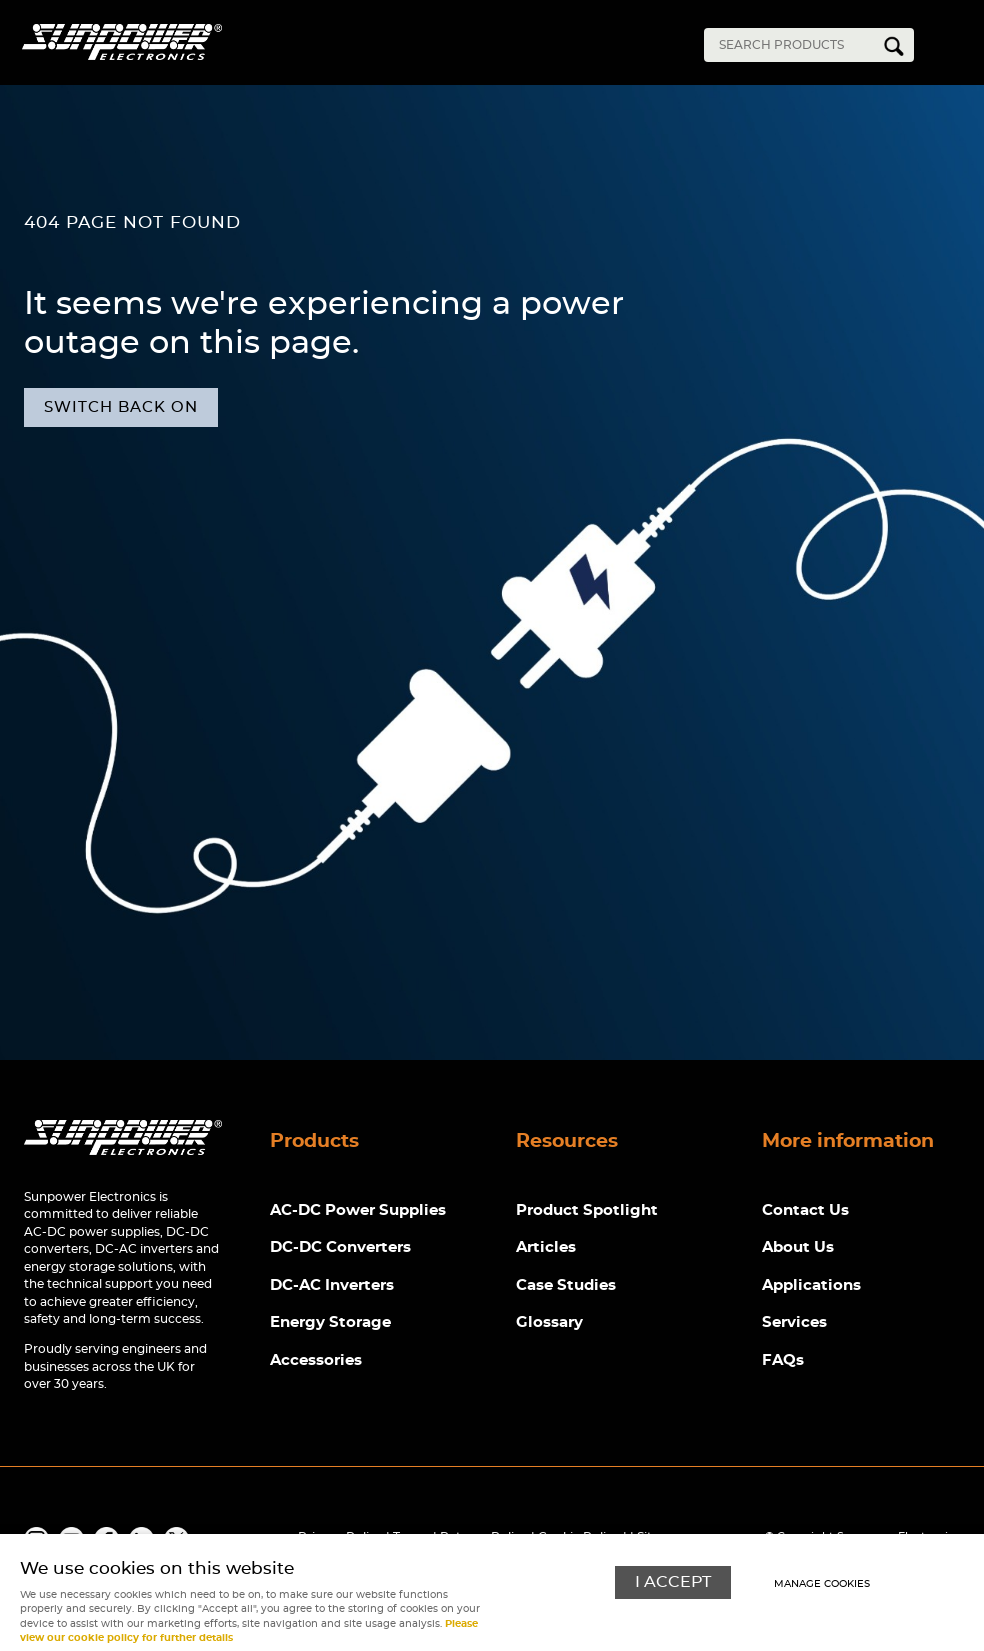 The width and height of the screenshot is (984, 1651). What do you see at coordinates (549, 1322) in the screenshot?
I see `Glossary` at bounding box center [549, 1322].